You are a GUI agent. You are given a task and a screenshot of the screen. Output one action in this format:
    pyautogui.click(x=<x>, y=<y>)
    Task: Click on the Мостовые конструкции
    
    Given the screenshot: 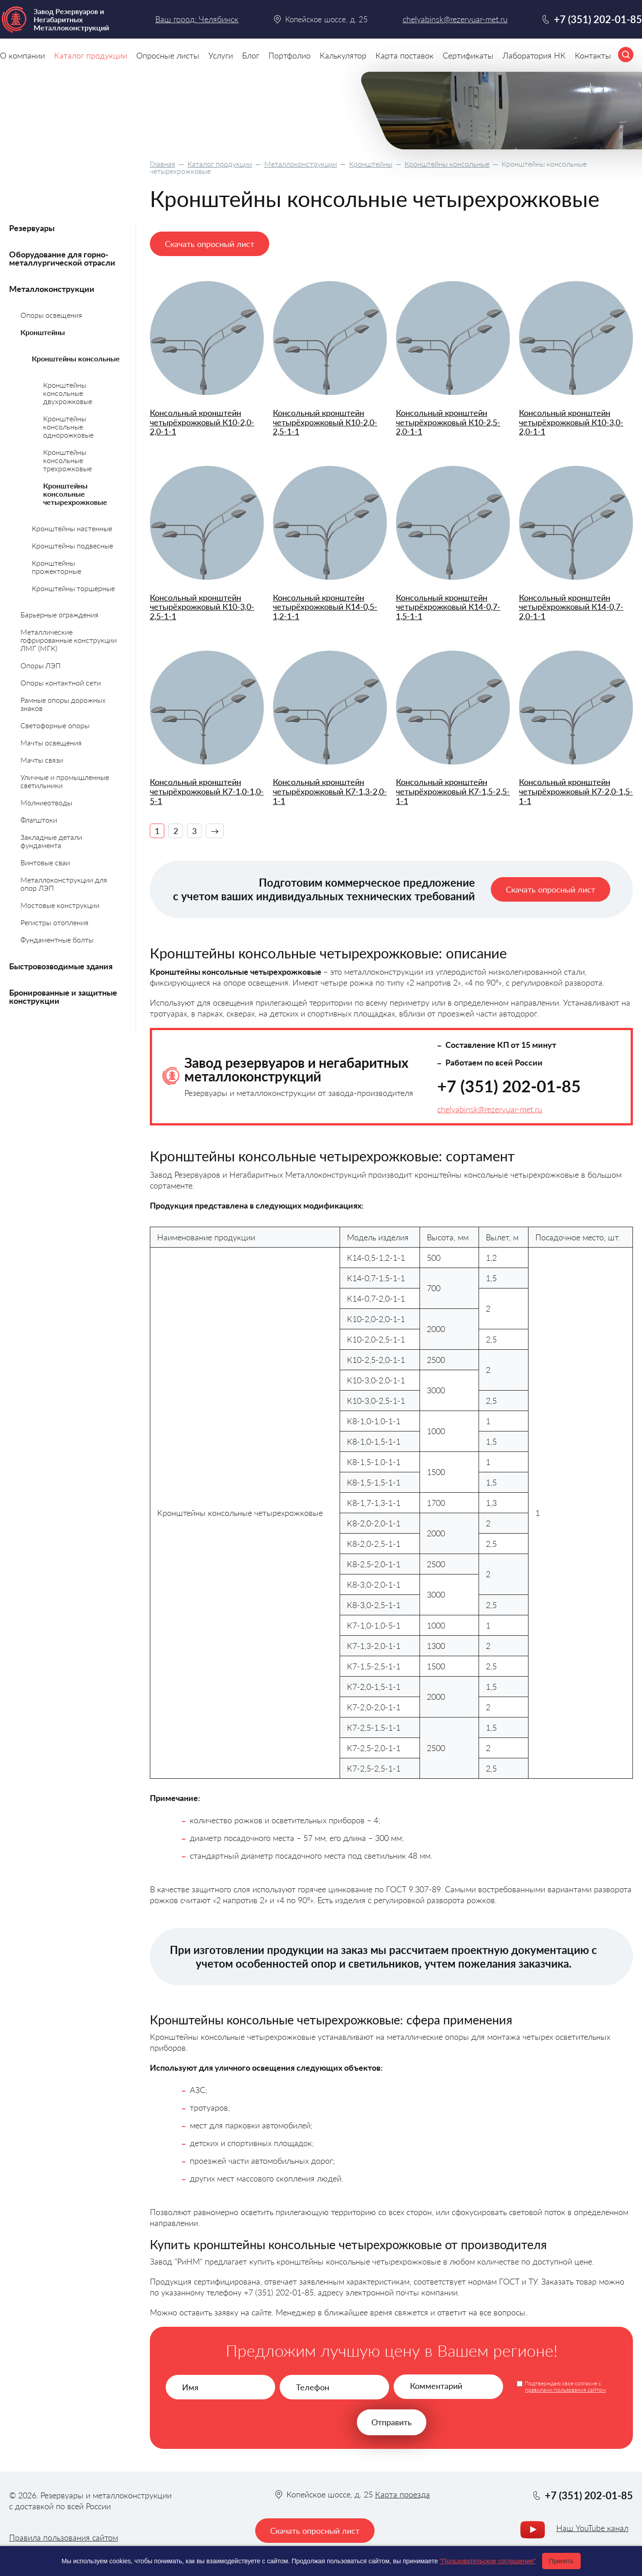 What is the action you would take?
    pyautogui.click(x=59, y=905)
    